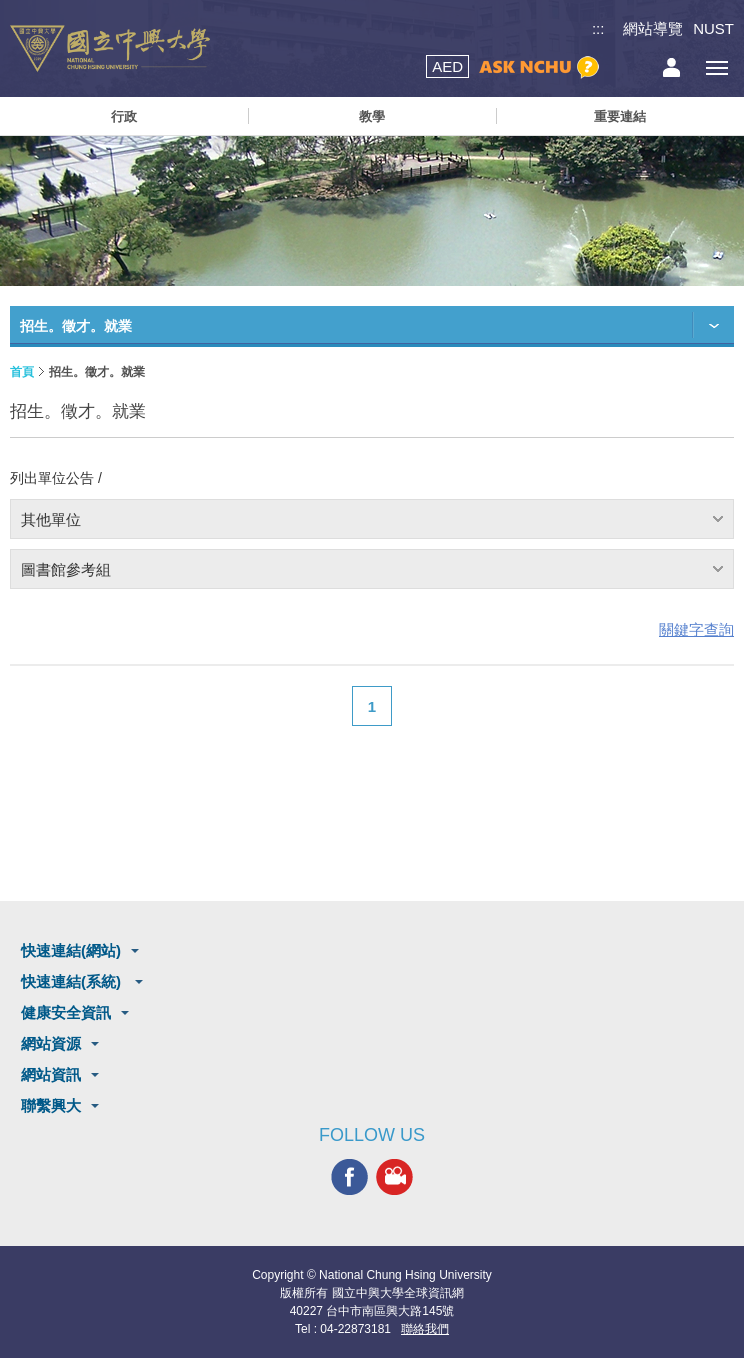 This screenshot has height=1358, width=744. What do you see at coordinates (349, 1177) in the screenshot?
I see `興大FACEBOOK` at bounding box center [349, 1177].